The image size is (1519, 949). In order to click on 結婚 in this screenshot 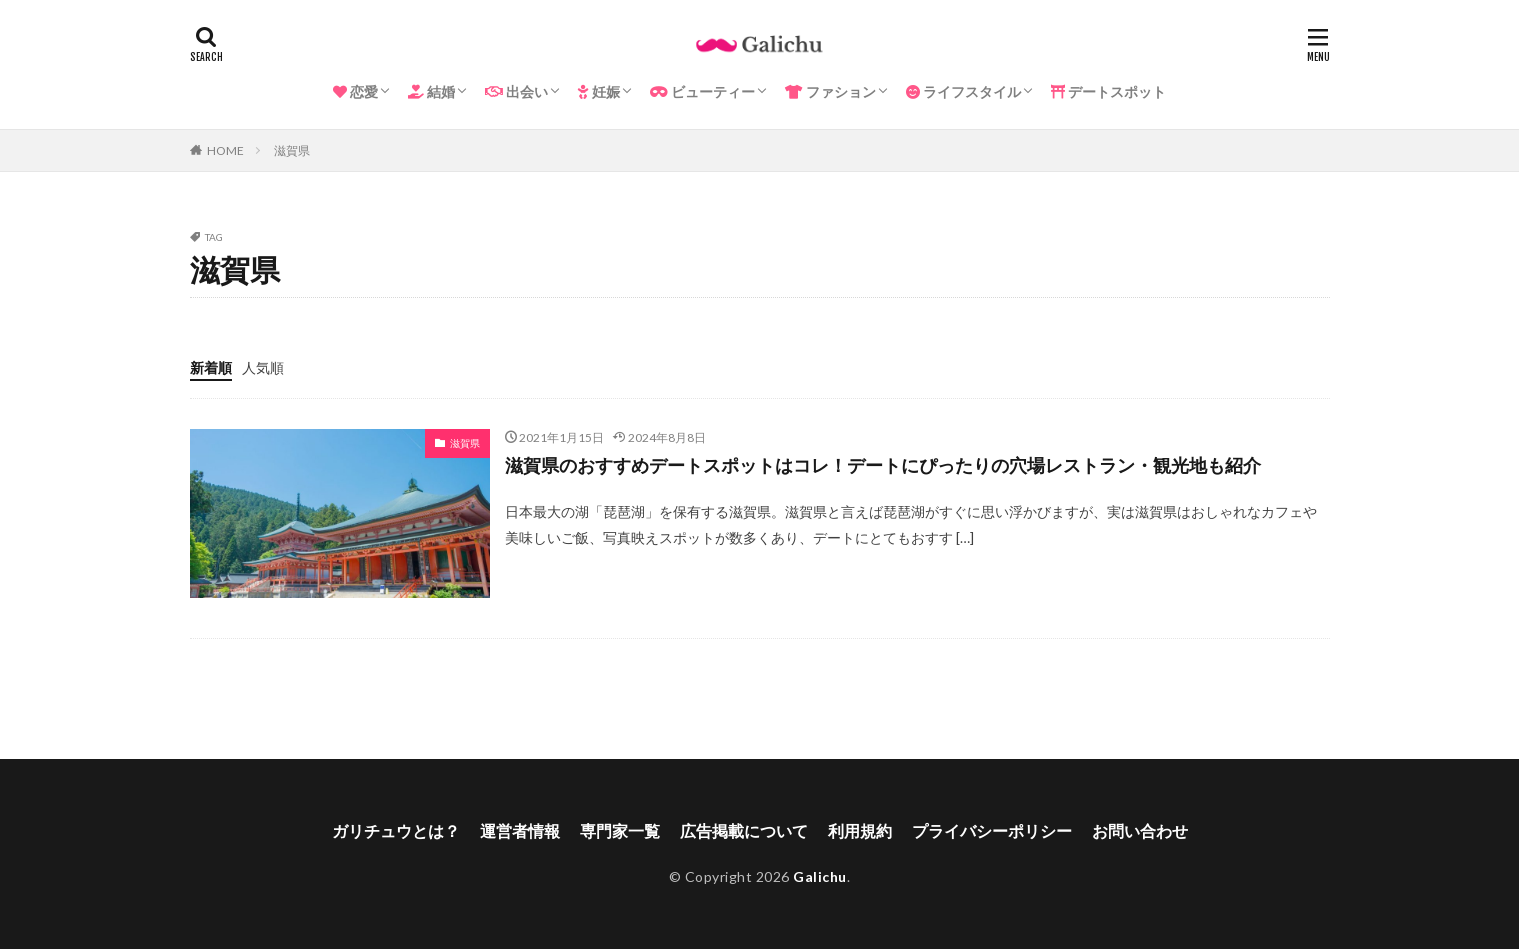, I will do `click(431, 91)`.